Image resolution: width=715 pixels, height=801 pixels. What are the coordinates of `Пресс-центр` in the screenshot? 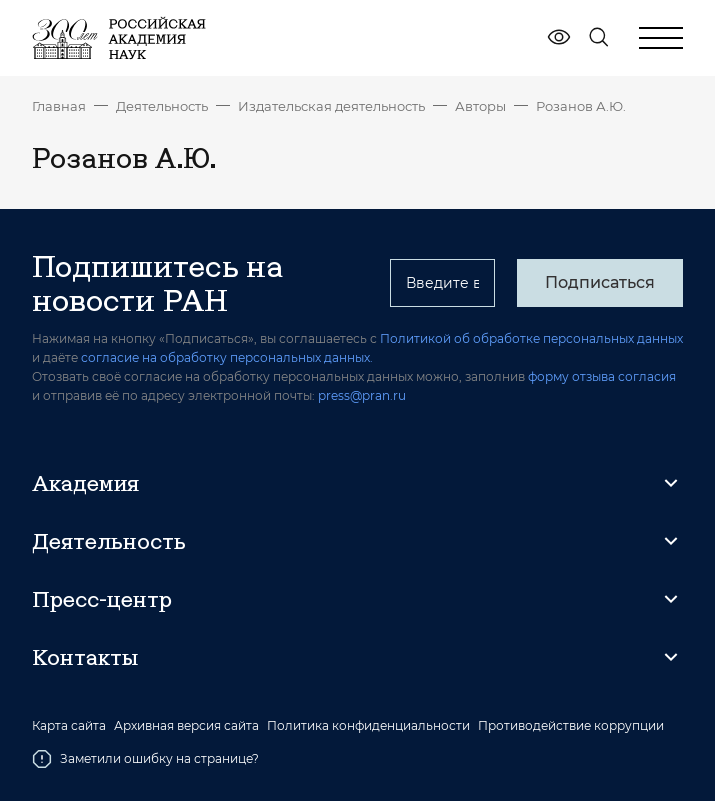 It's located at (102, 599).